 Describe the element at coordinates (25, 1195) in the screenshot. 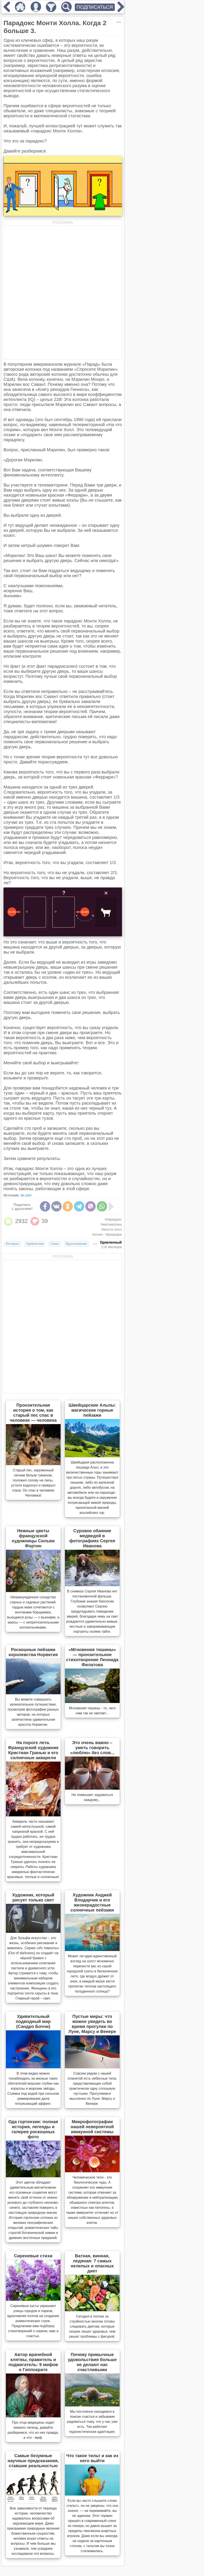

I see `vk.com` at that location.